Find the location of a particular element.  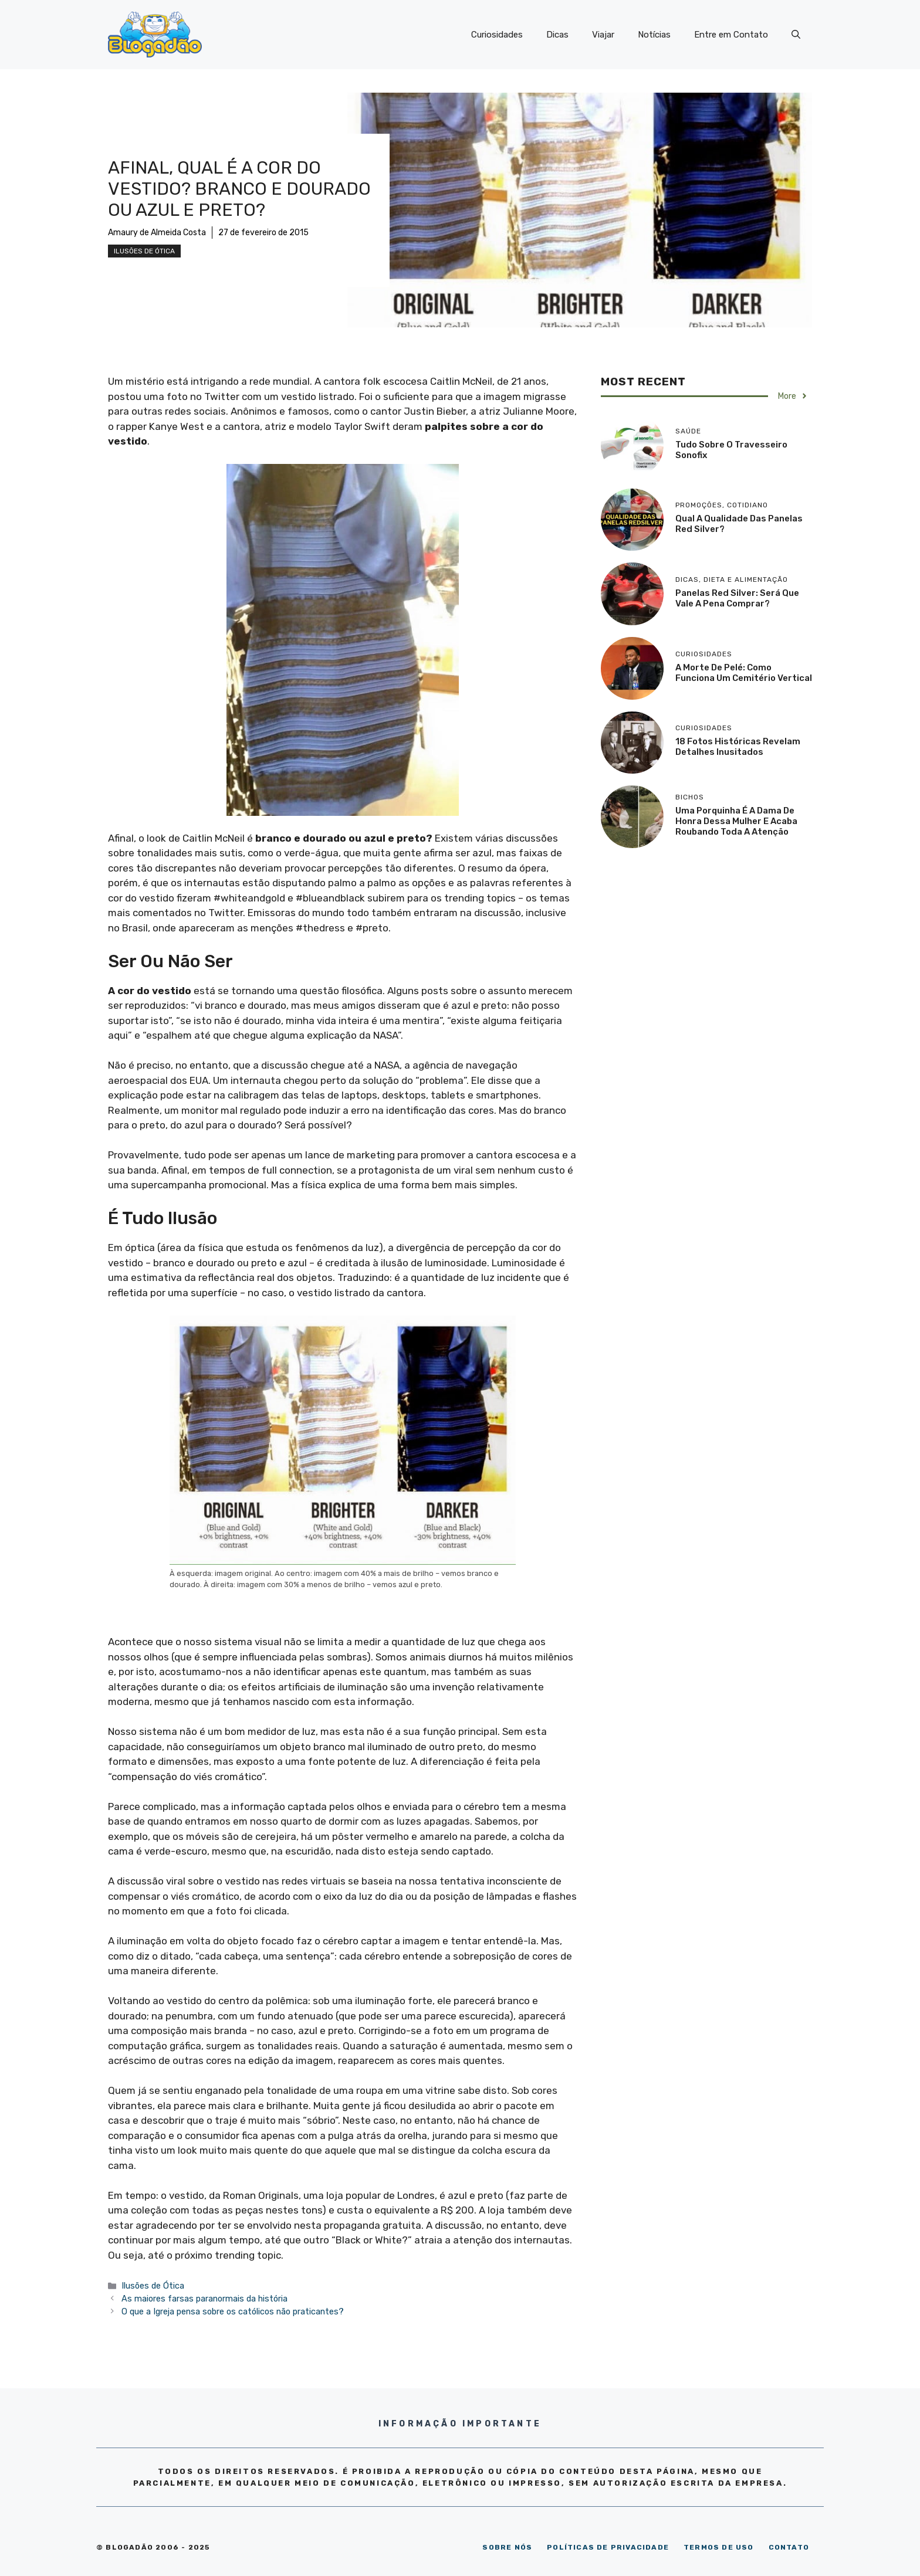

O que a Igreja pensa sobre os católicos não praticantes? is located at coordinates (232, 2311).